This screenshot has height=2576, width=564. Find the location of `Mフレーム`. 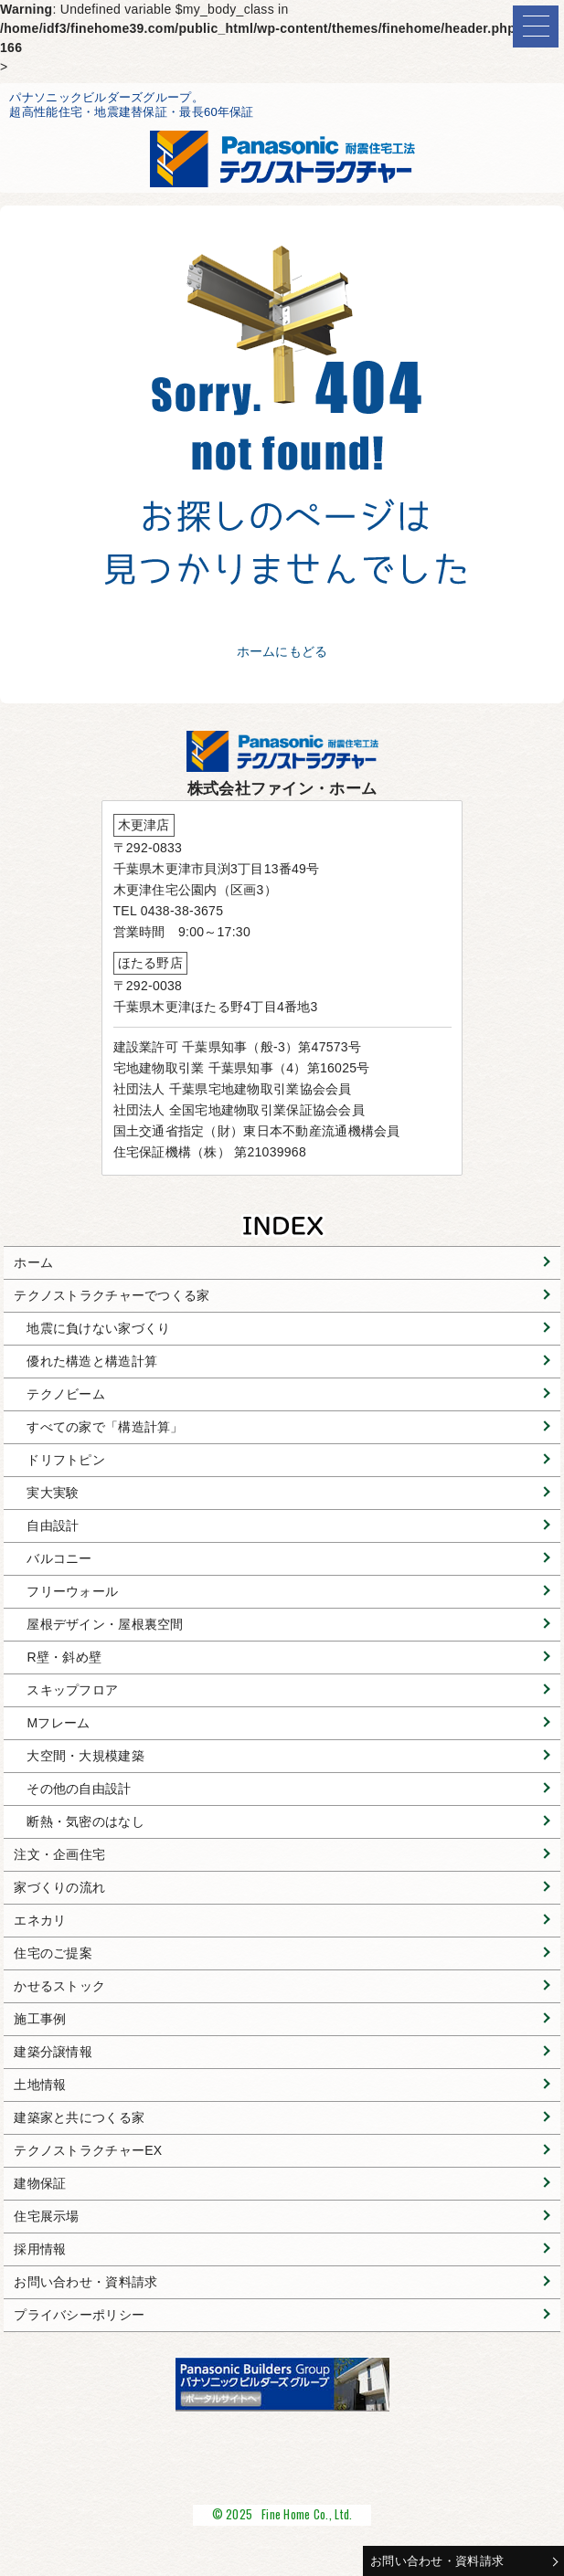

Mフレーム is located at coordinates (58, 1723).